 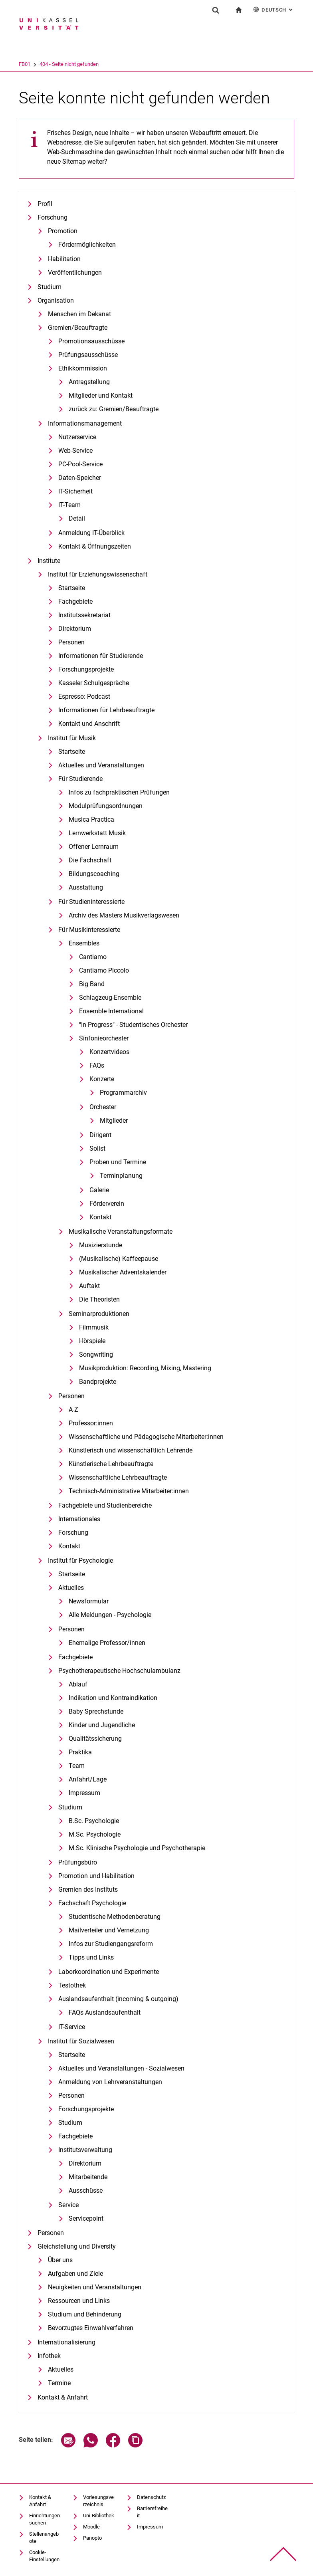 I want to click on Neuigkeiten und Veranstaltungen, so click(x=94, y=2287).